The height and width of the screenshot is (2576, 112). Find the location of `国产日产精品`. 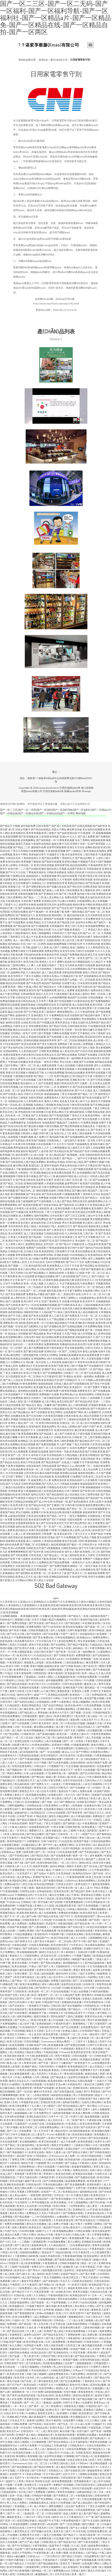

国产日产精品 is located at coordinates (31, 1011).